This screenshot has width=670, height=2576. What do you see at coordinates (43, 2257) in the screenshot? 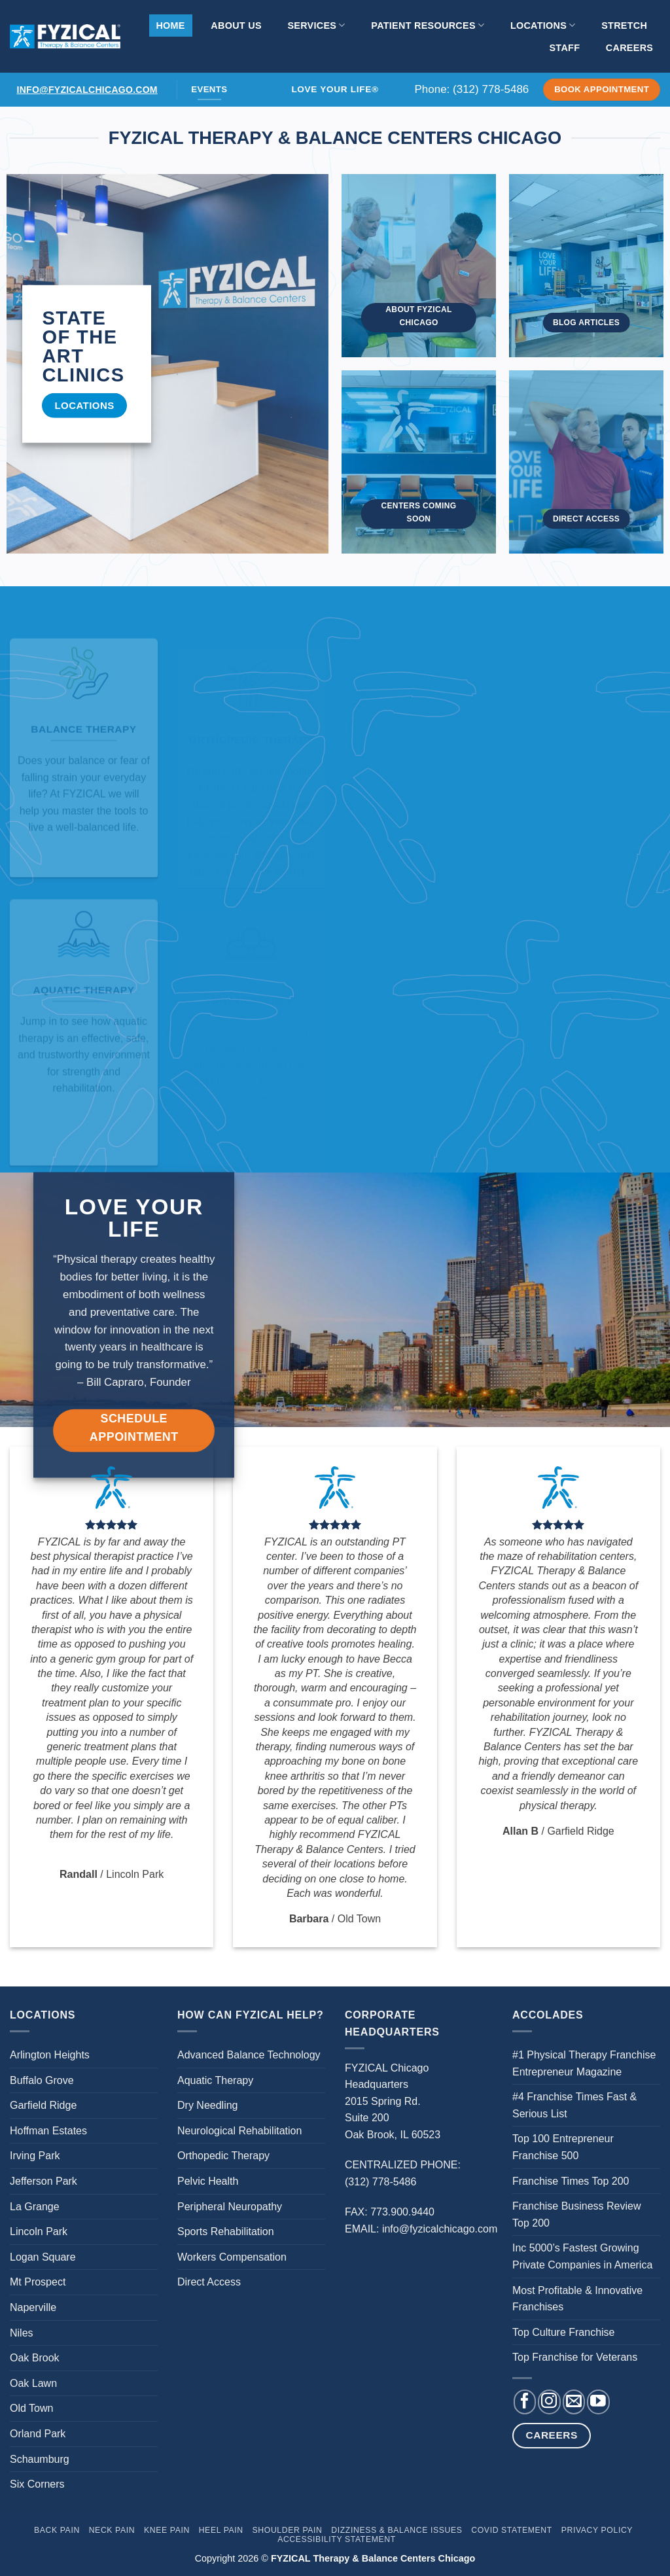
I see `Logan Square` at bounding box center [43, 2257].